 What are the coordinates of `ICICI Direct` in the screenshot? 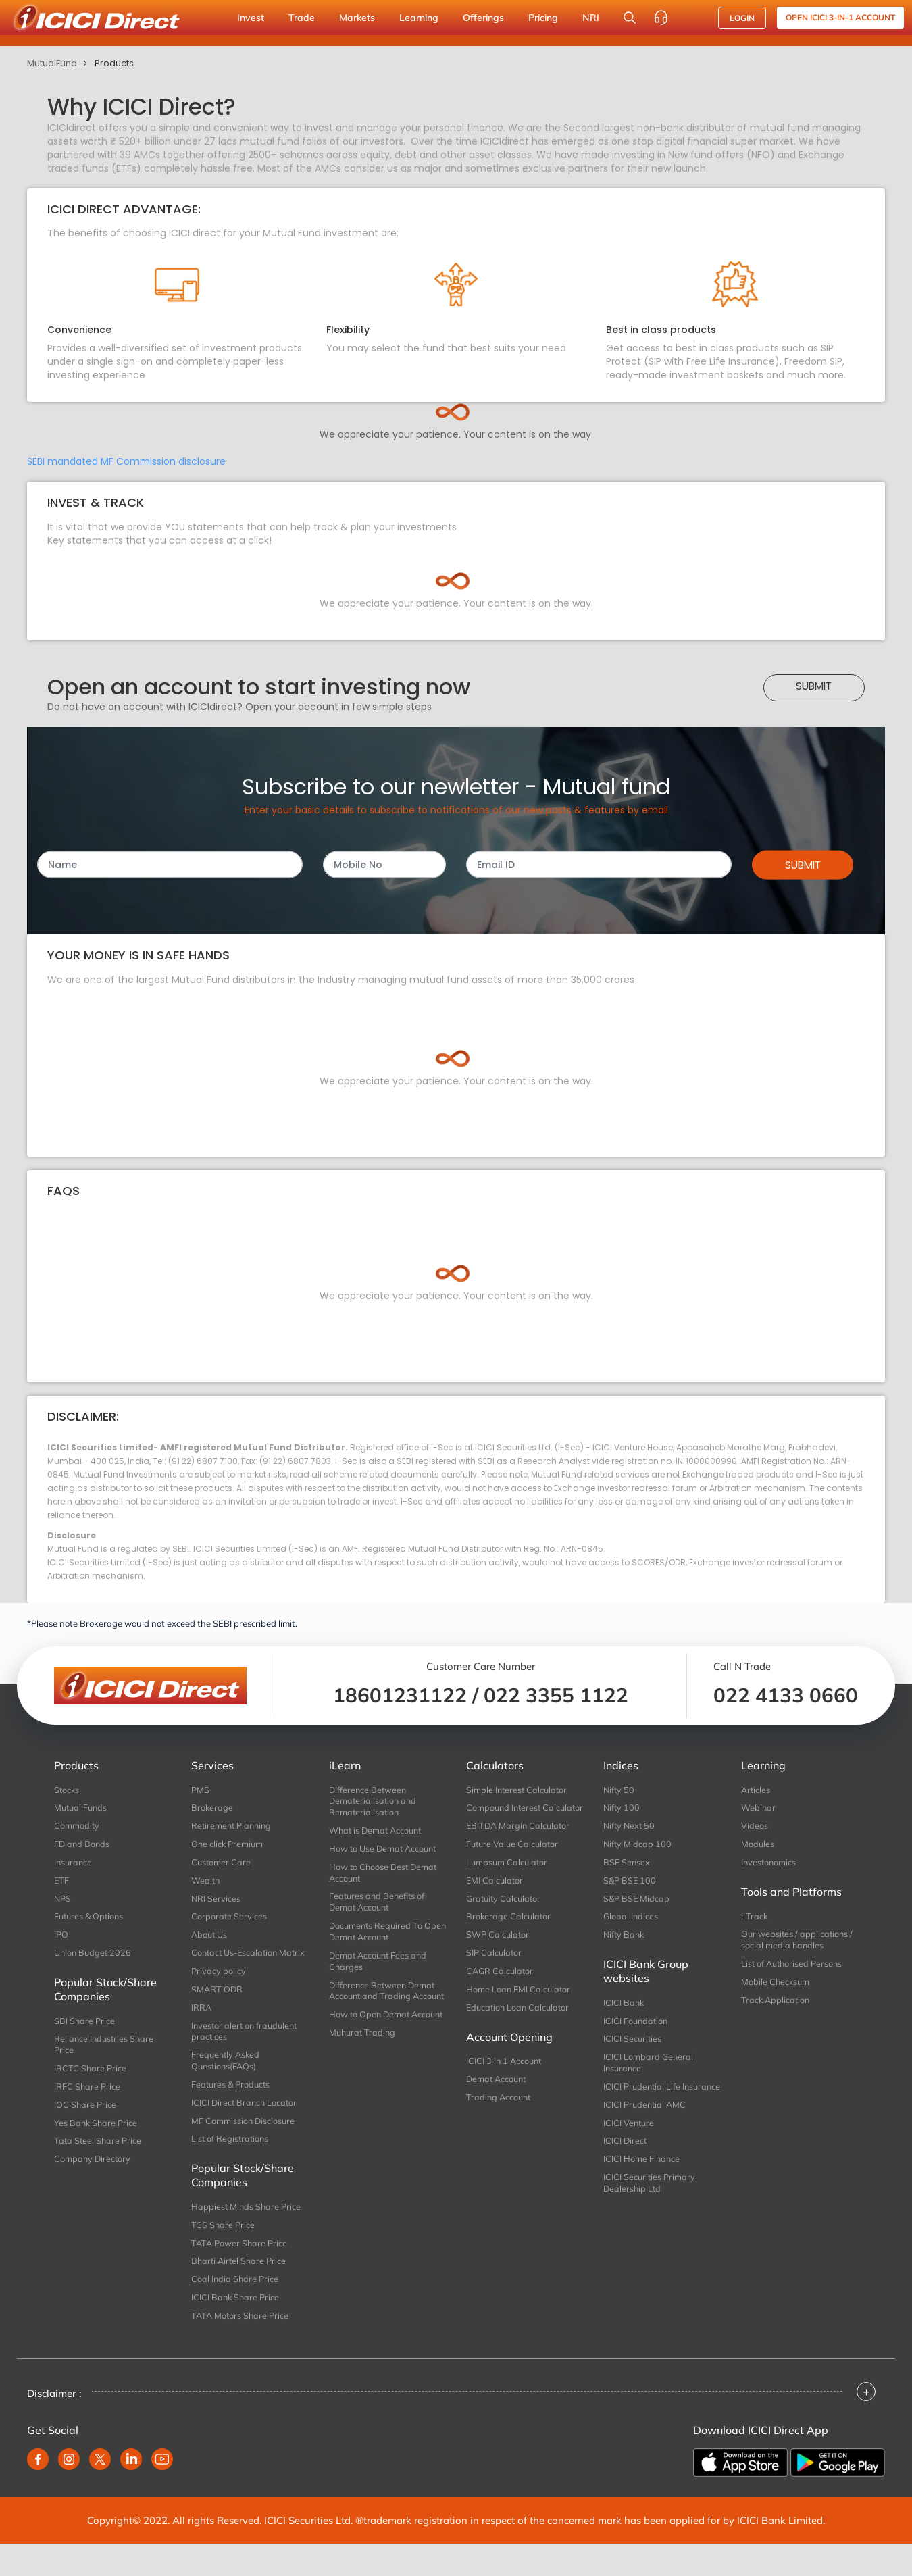 It's located at (625, 2165).